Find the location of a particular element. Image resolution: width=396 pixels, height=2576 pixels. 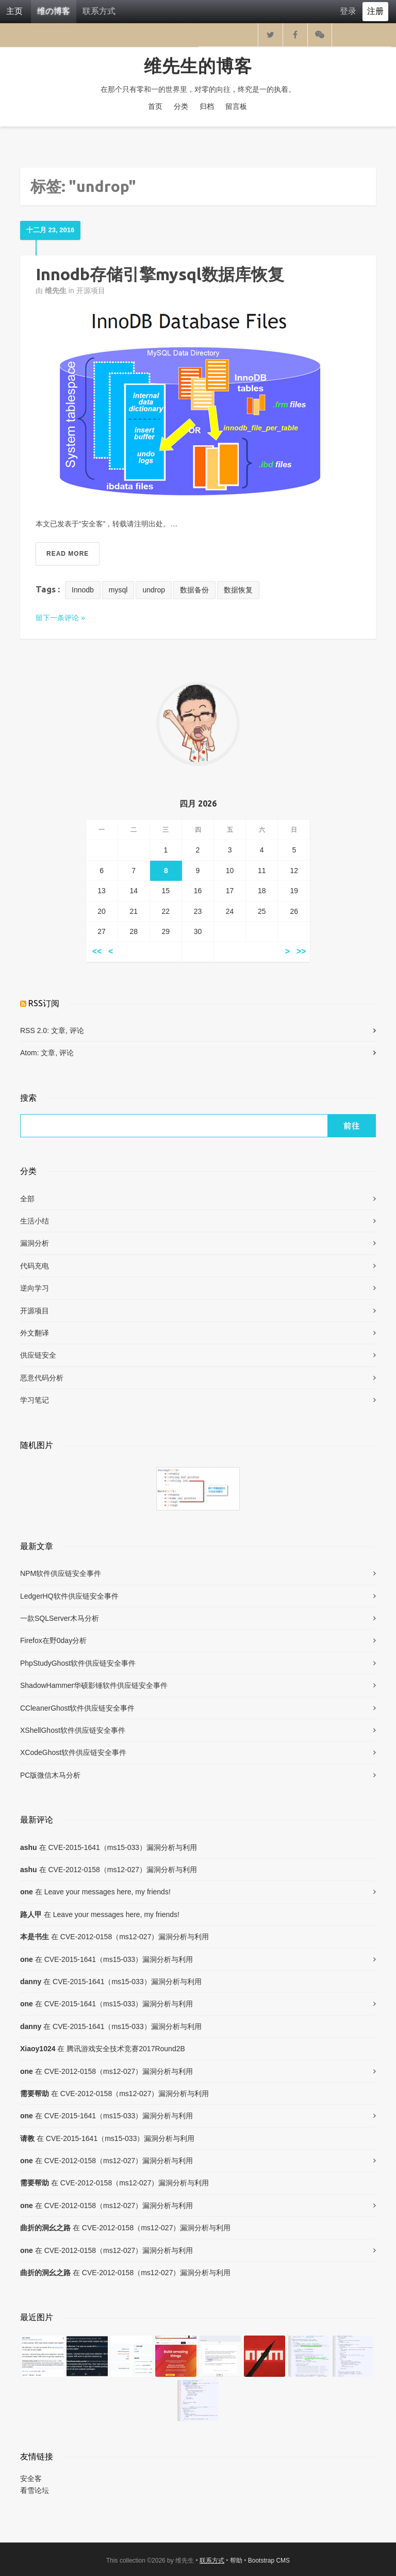

四月 2026 is located at coordinates (198, 803).